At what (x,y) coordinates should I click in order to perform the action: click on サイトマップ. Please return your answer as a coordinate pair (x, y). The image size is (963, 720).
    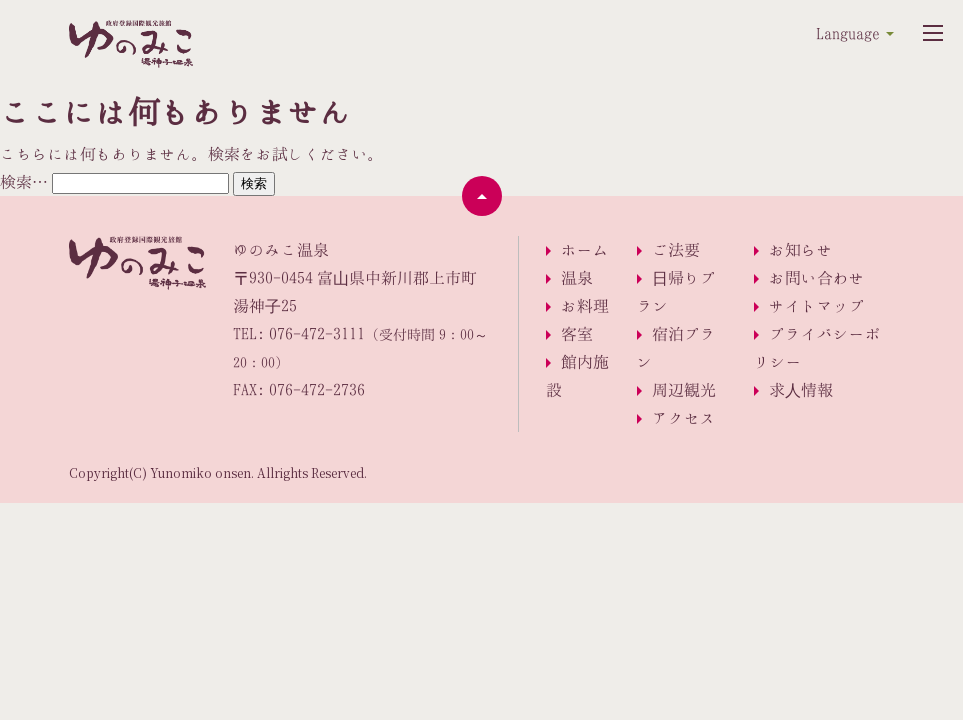
    Looking at the image, I should click on (817, 306).